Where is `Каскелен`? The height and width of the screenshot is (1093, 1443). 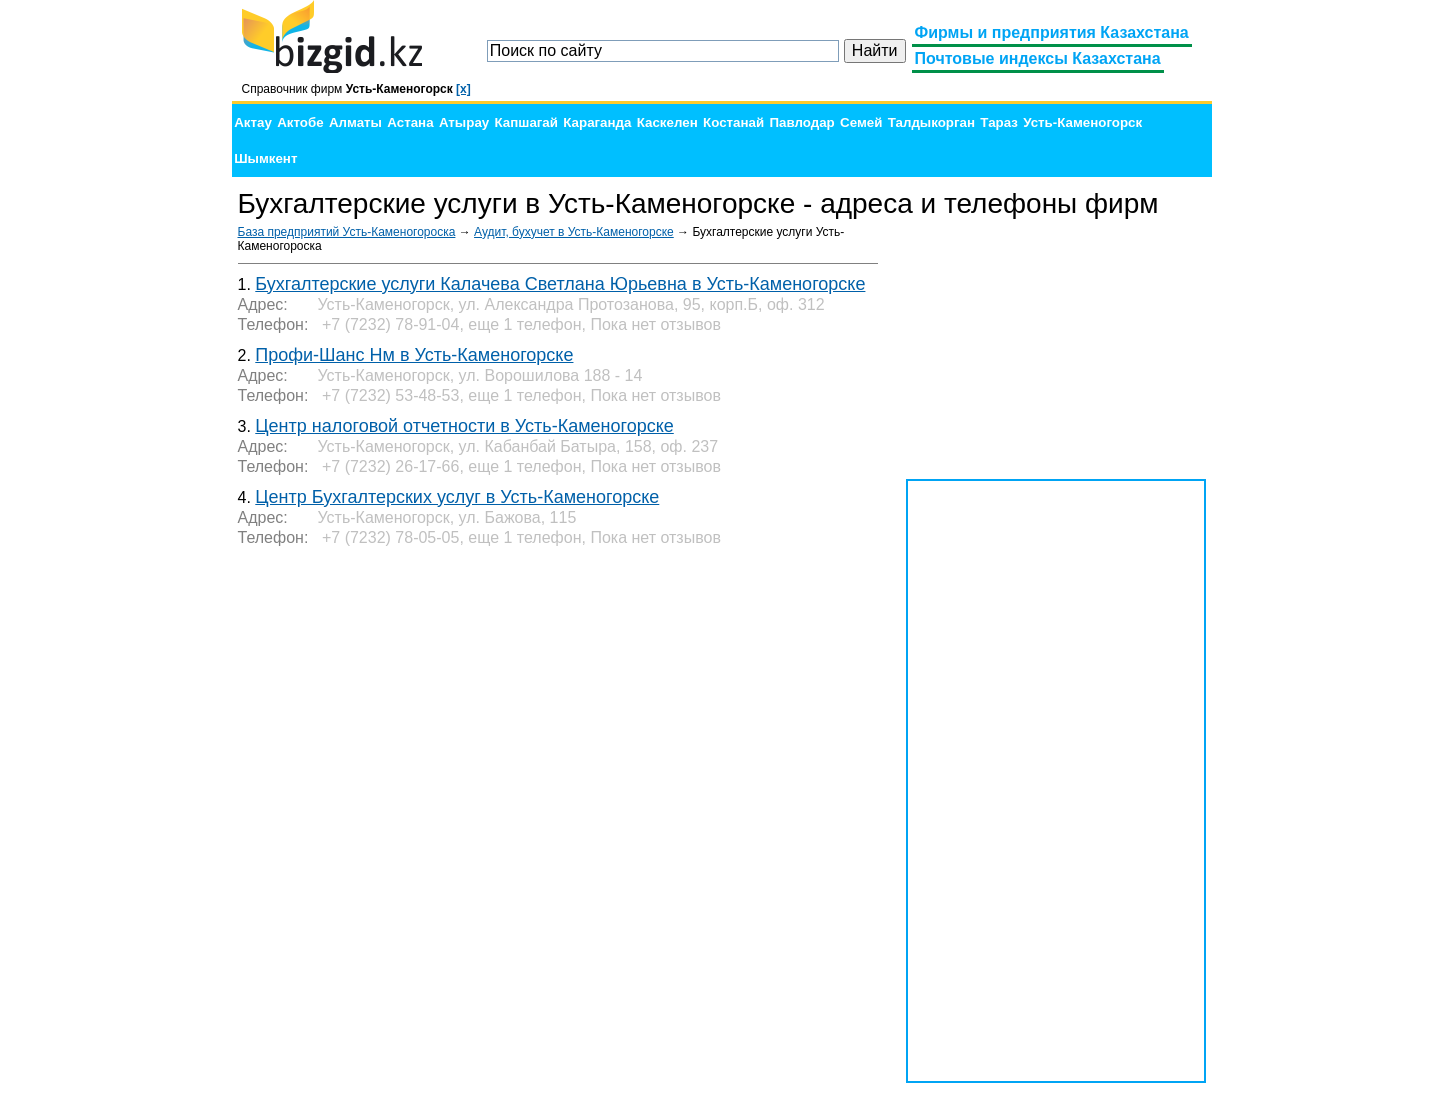 Каскелен is located at coordinates (667, 122).